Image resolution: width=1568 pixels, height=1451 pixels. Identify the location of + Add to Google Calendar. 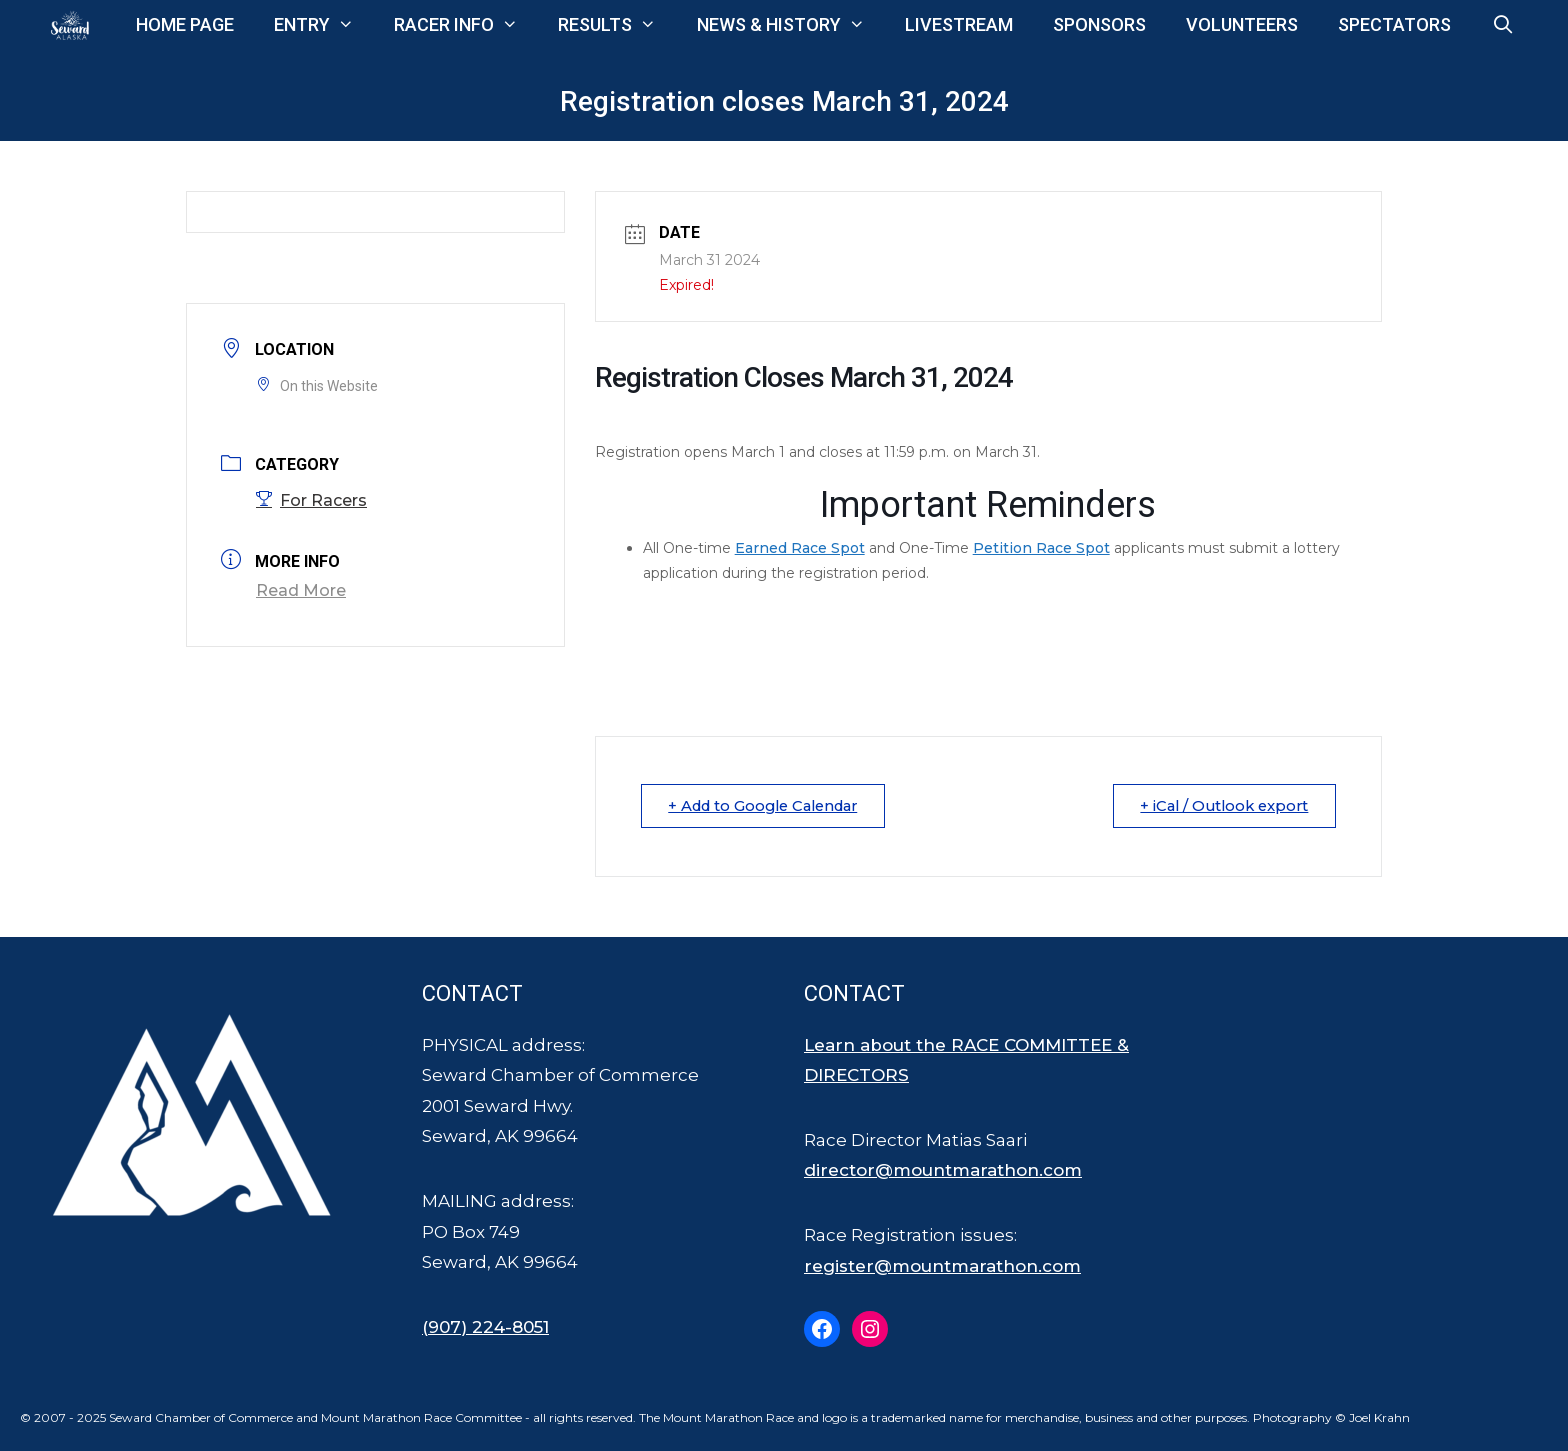
(771, 805).